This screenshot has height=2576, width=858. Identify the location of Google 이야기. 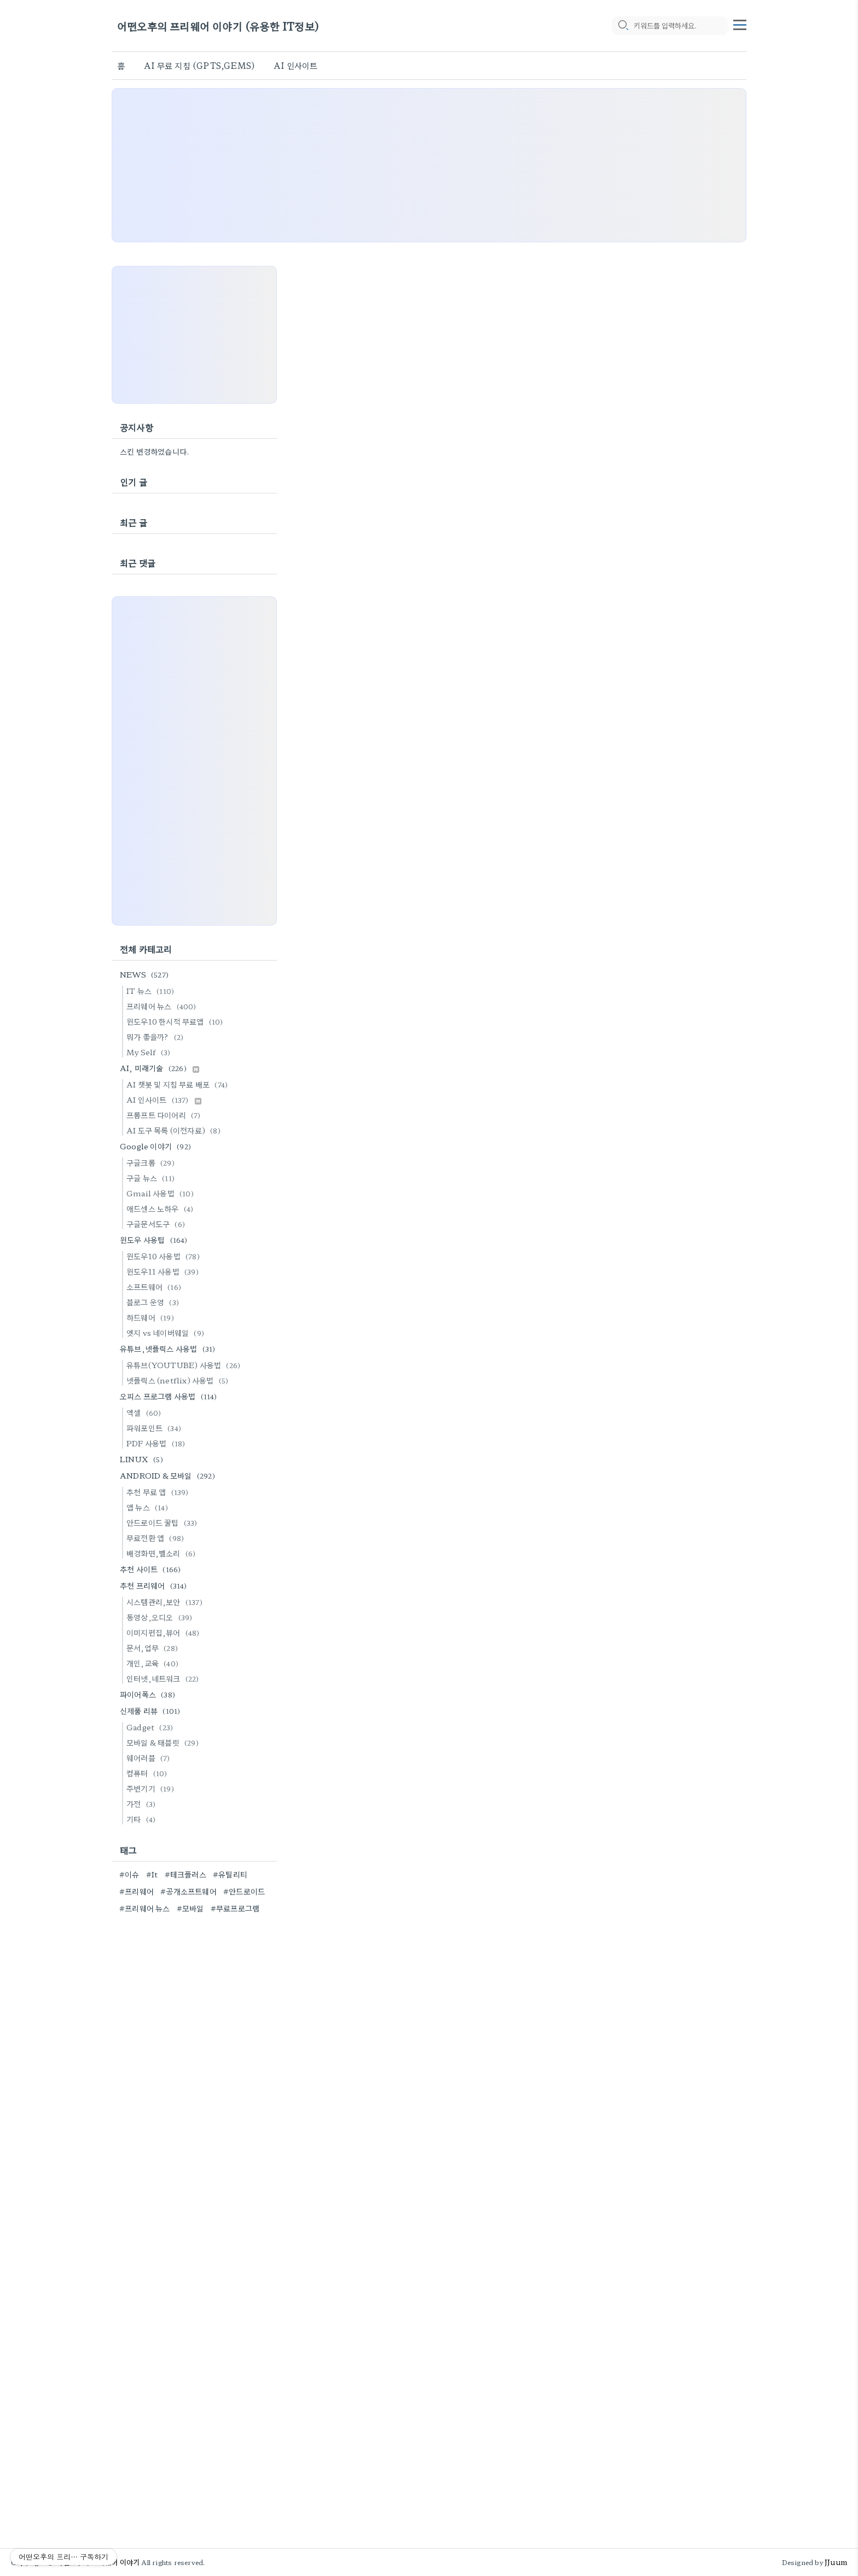
(157, 1146).